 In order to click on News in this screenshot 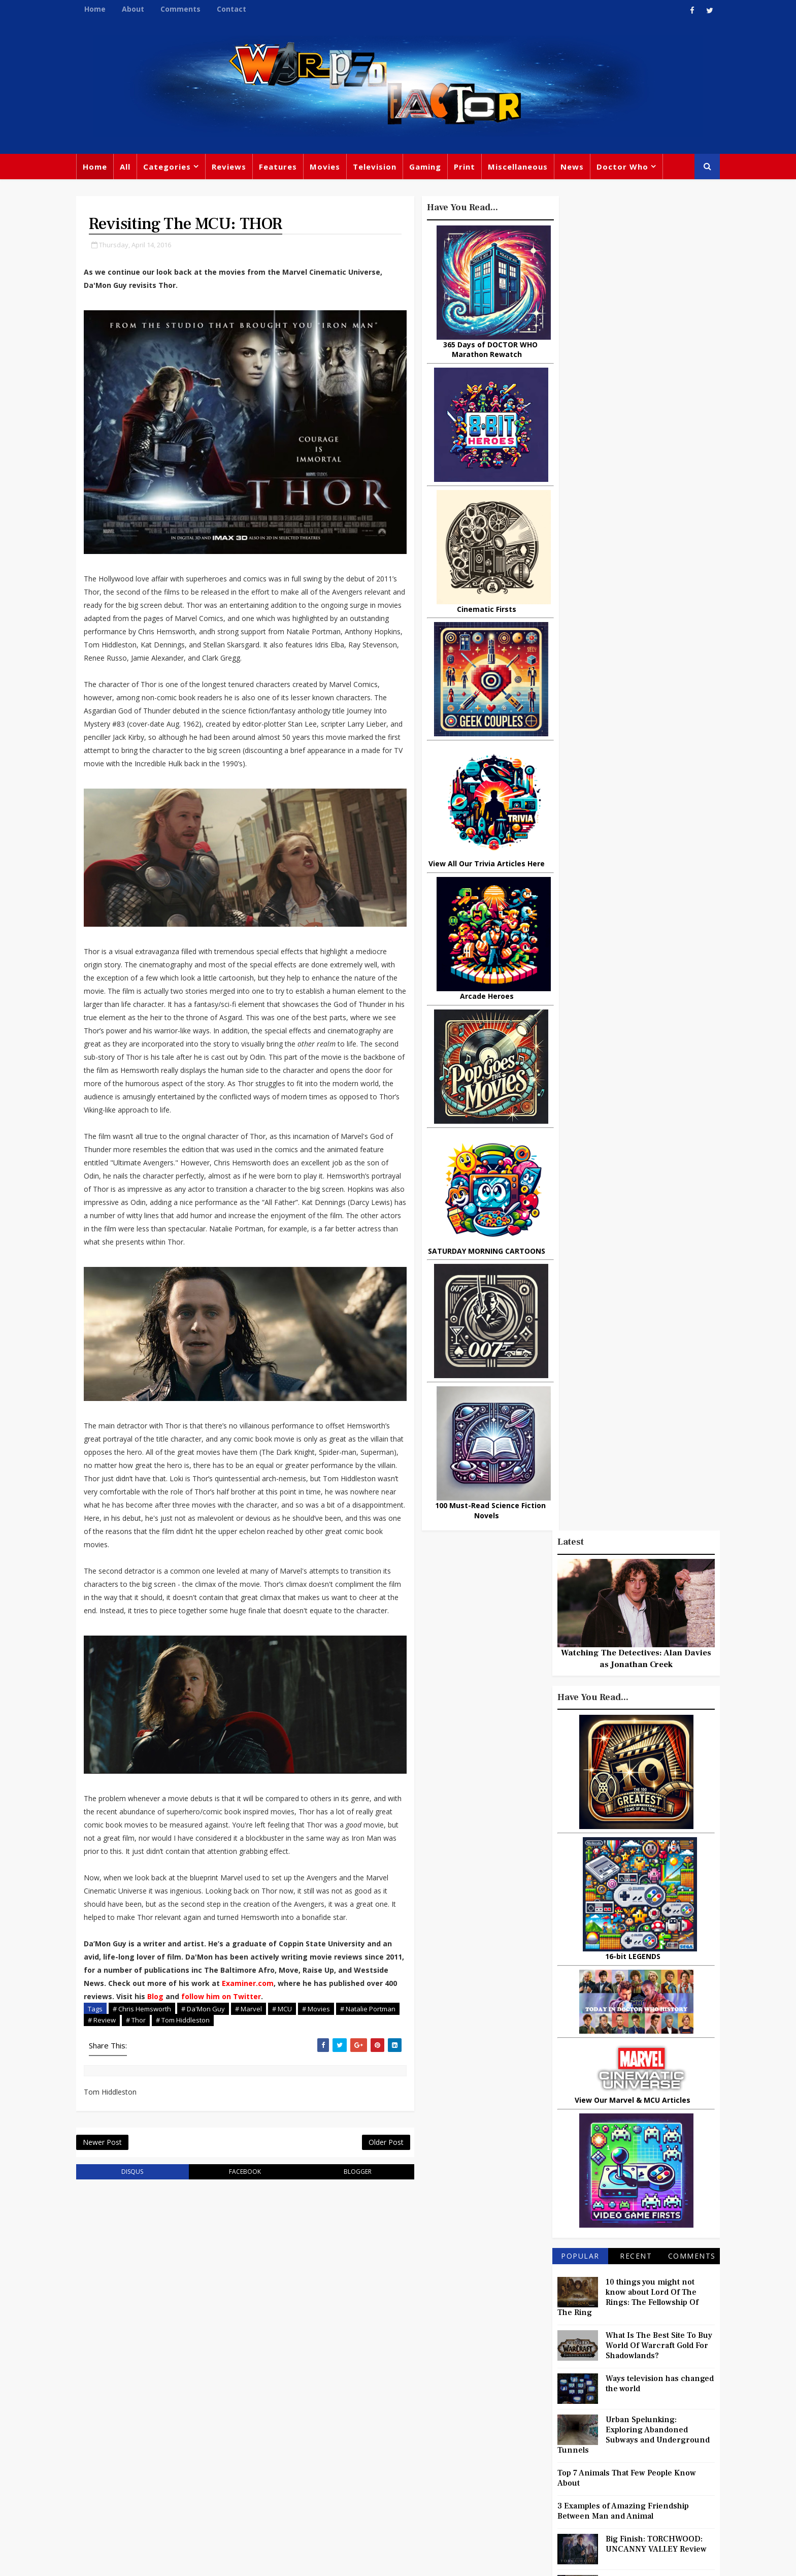, I will do `click(576, 167)`.